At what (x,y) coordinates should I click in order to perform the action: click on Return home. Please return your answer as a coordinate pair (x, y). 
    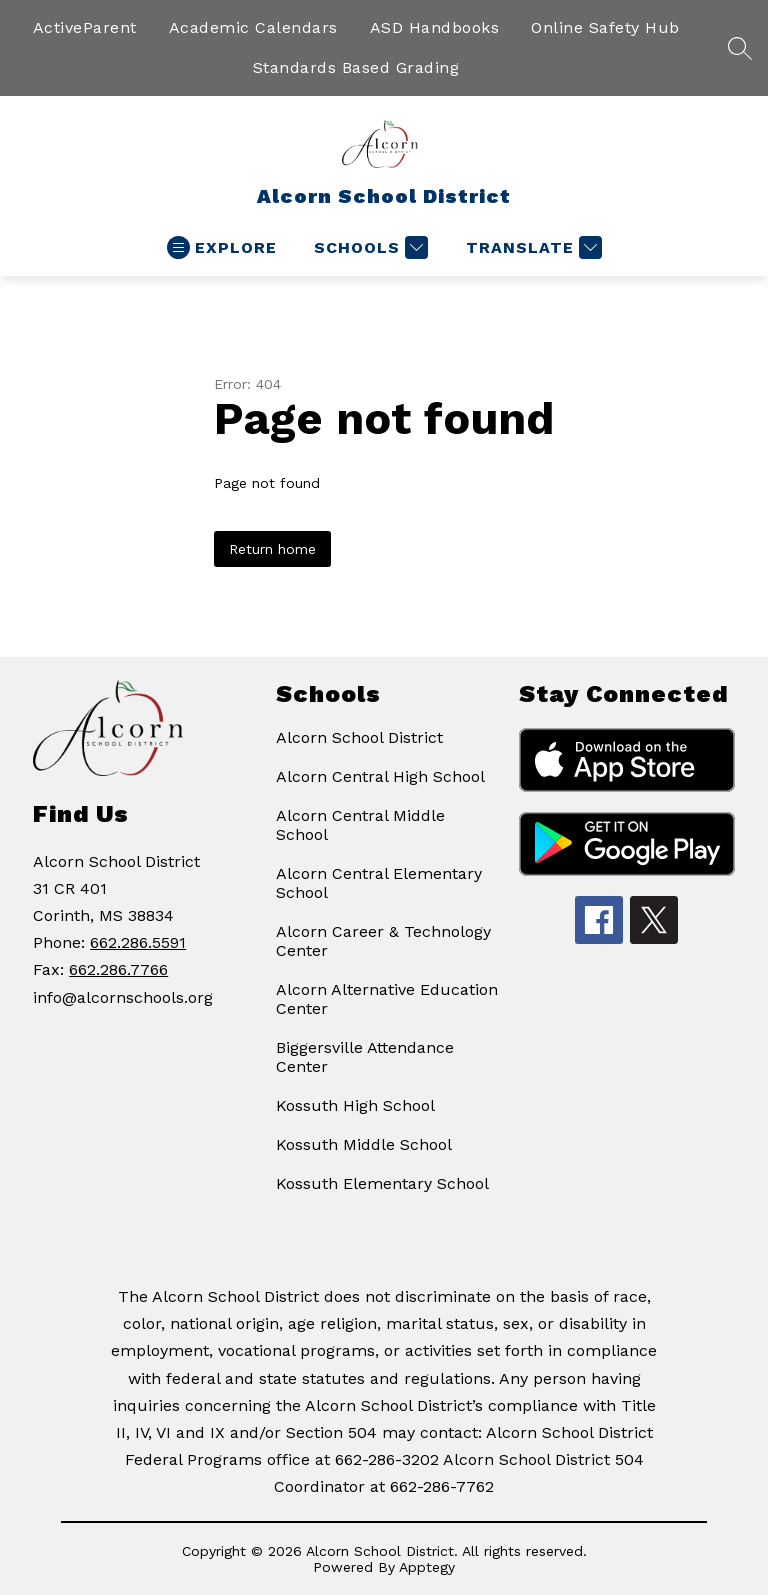
    Looking at the image, I should click on (272, 549).